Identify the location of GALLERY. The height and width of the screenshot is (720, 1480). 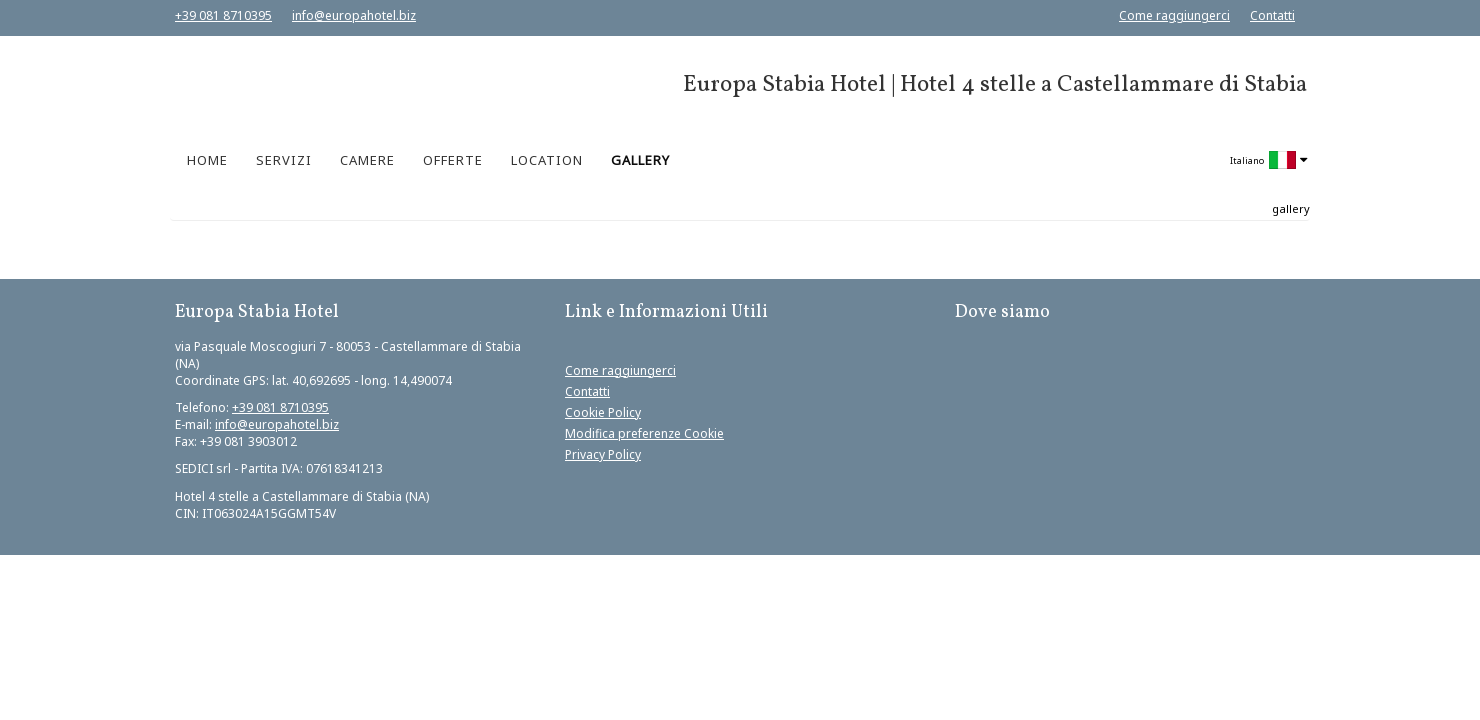
(640, 160).